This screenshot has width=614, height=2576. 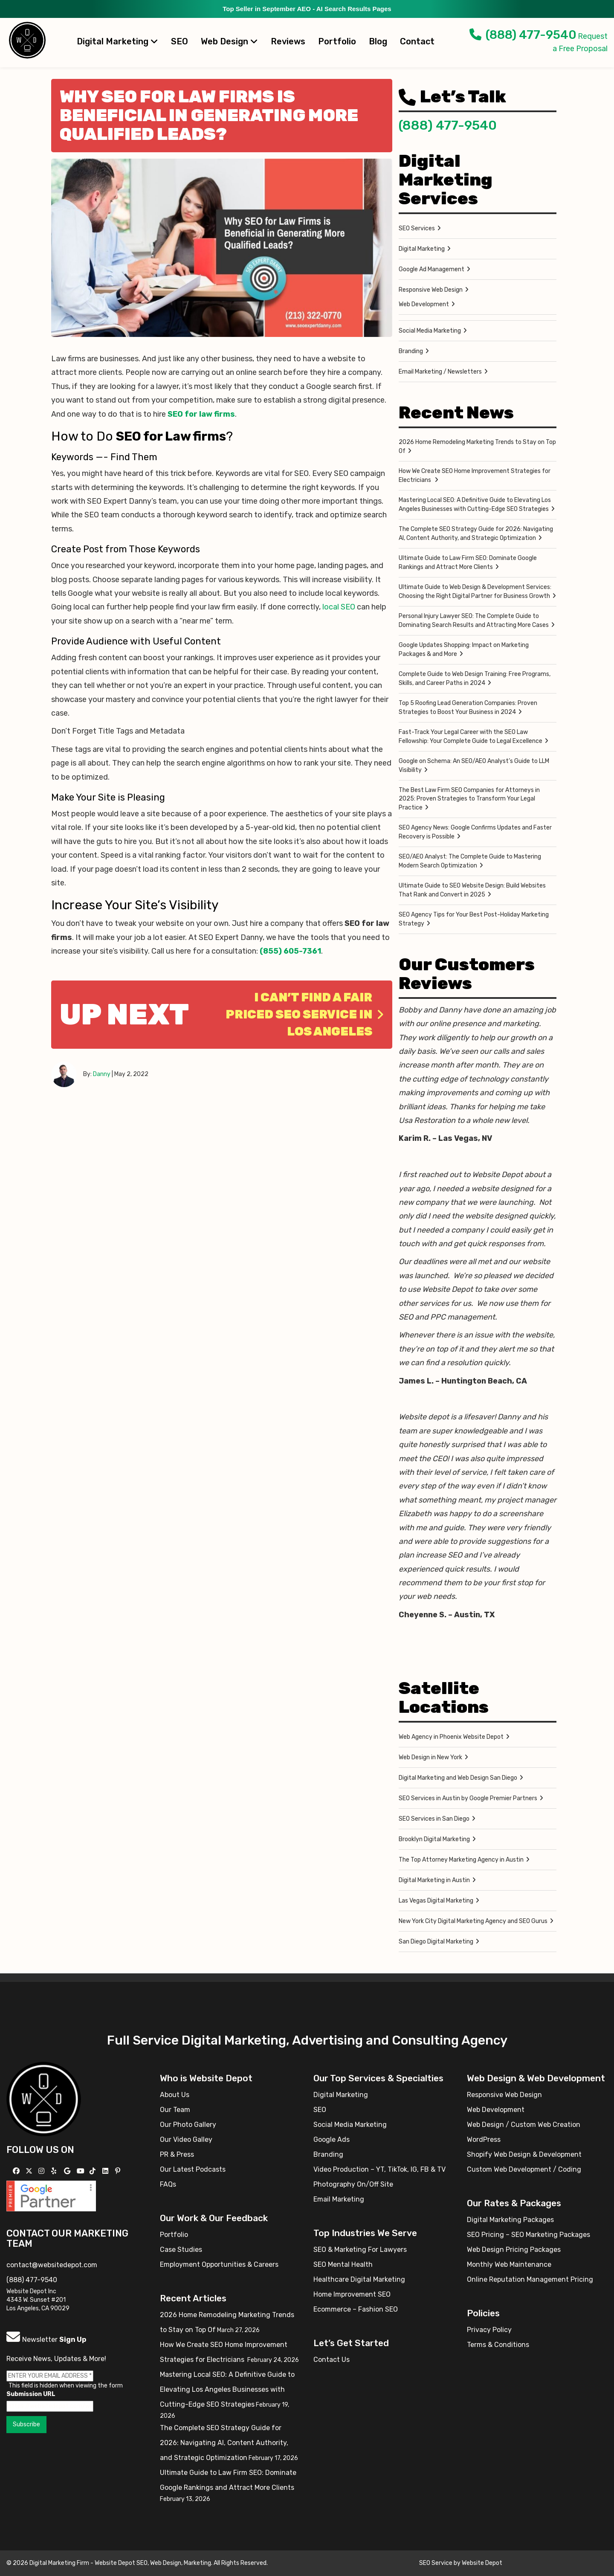 I want to click on [Follow us on TikTok], so click(x=94, y=2171).